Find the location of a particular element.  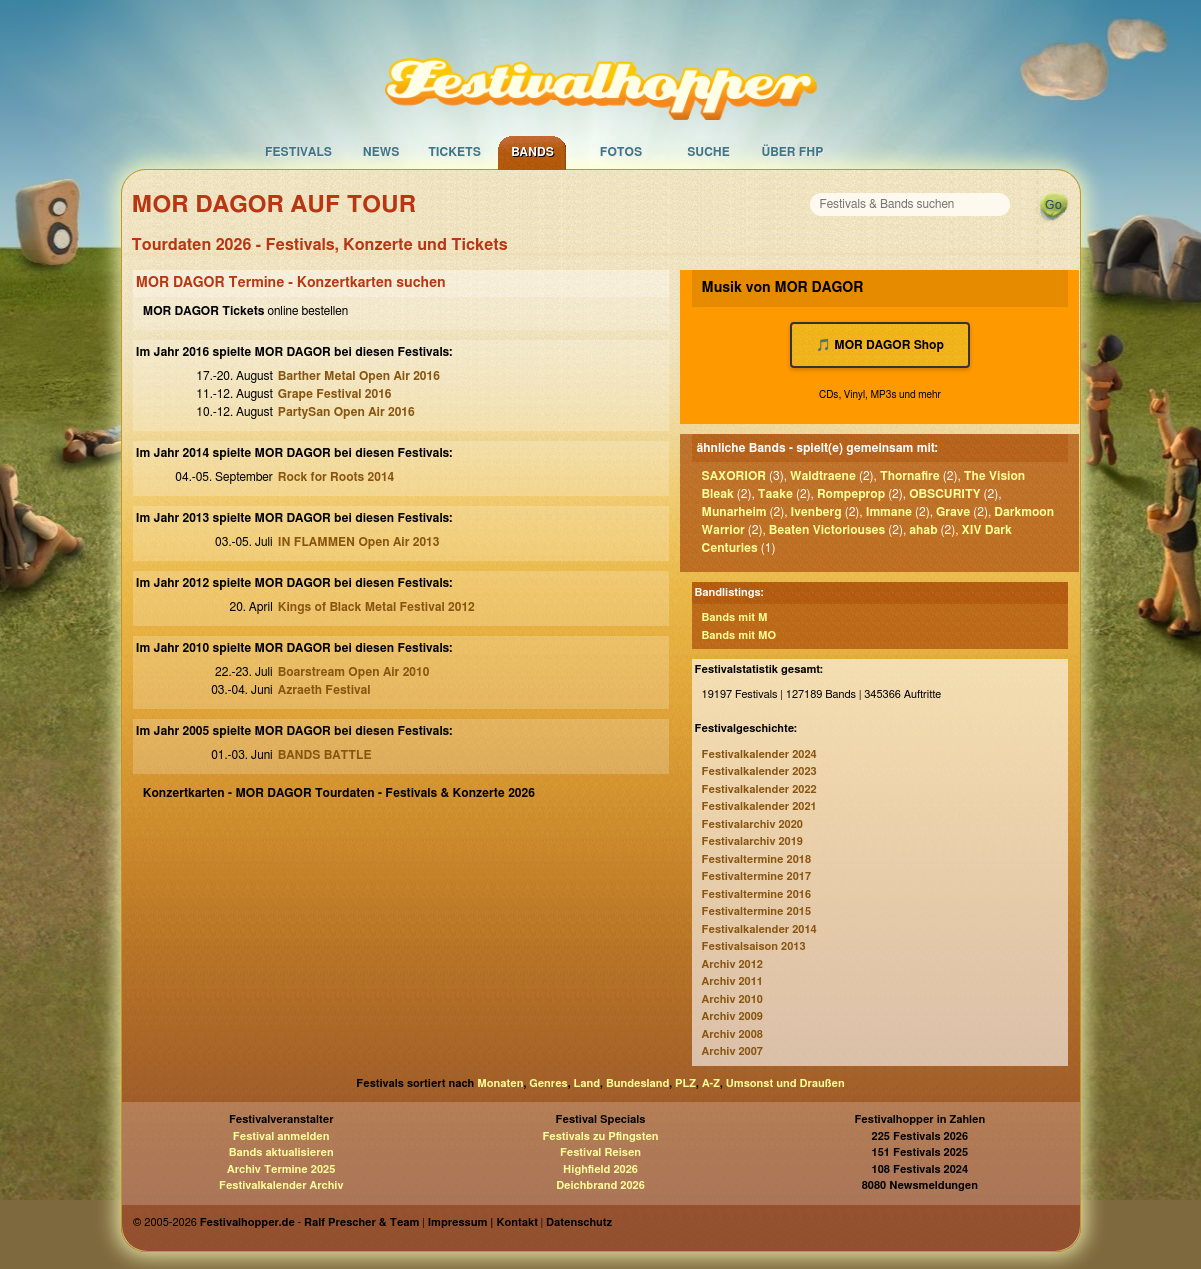

Archiv 2008 is located at coordinates (732, 1034).